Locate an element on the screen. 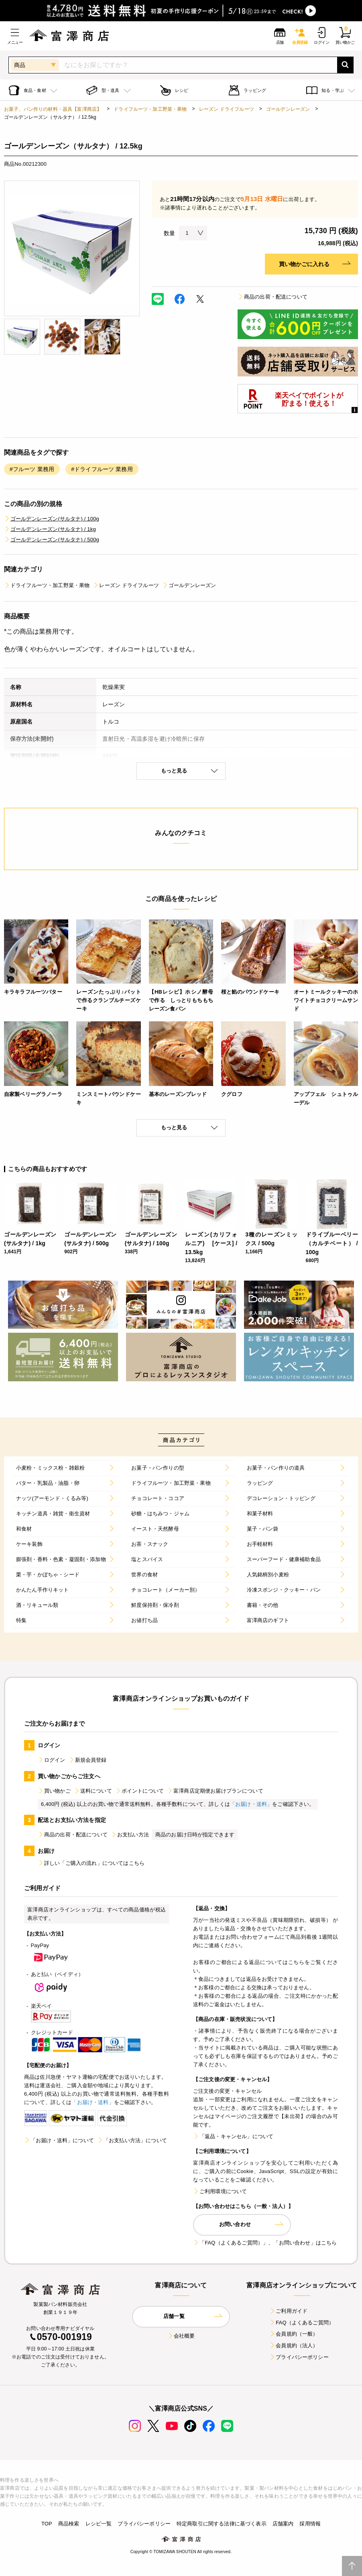 This screenshot has width=362, height=2576. 会社概要 is located at coordinates (181, 2336).